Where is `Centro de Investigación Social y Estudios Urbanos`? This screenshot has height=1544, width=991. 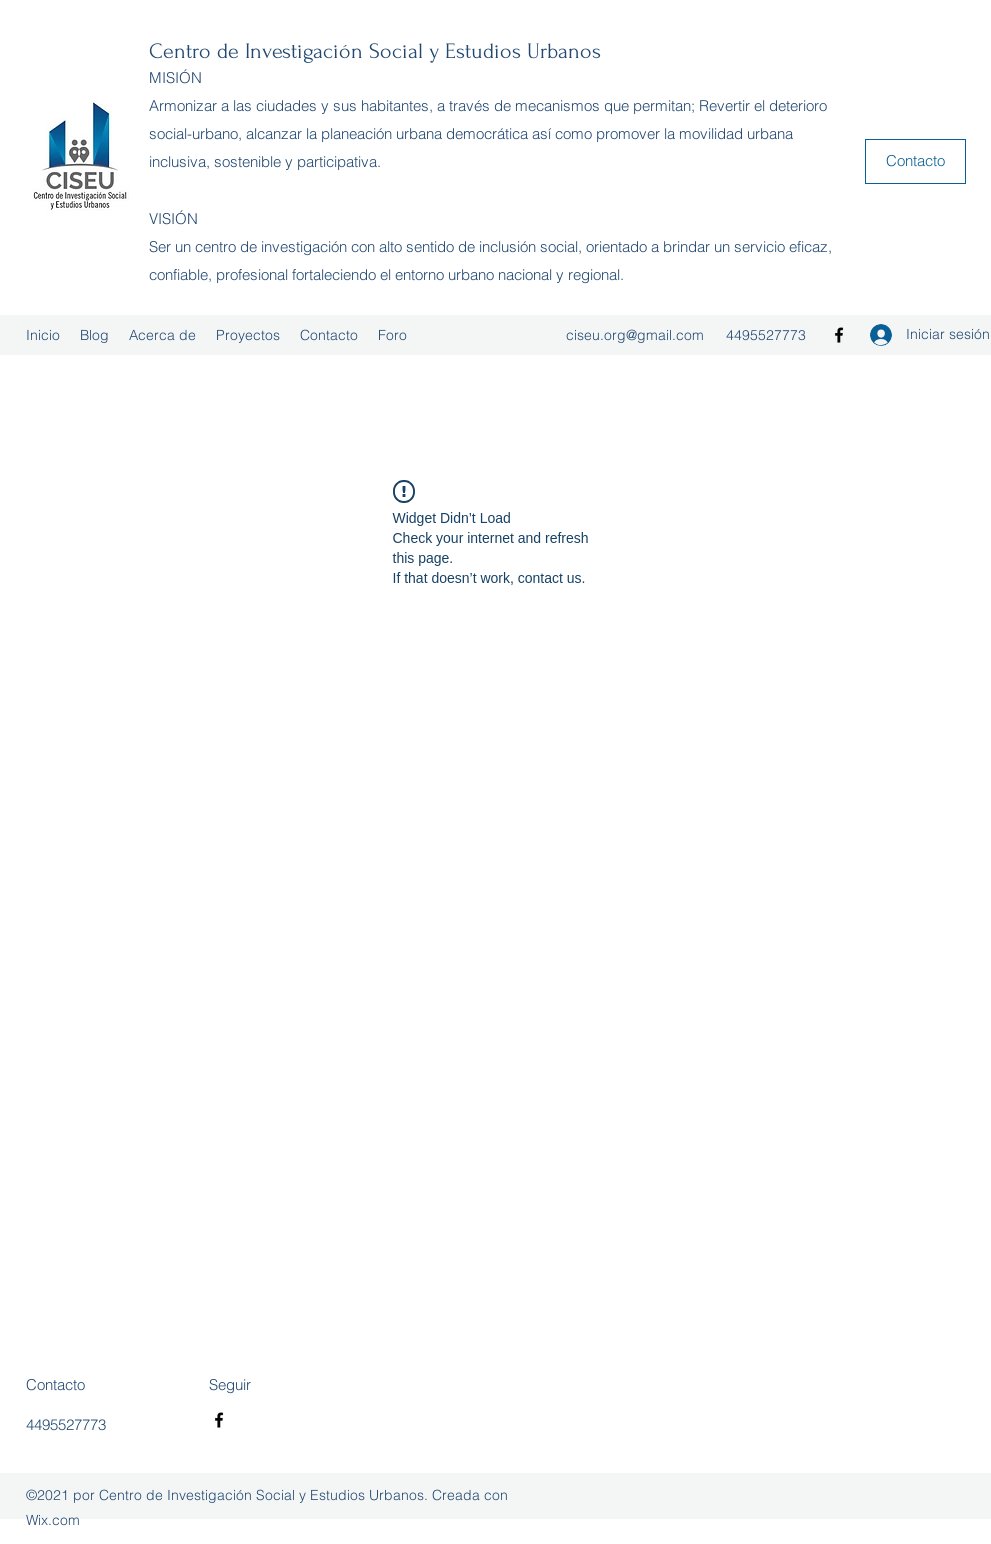 Centro de Investigación Social y Estudios Urbanos is located at coordinates (375, 51).